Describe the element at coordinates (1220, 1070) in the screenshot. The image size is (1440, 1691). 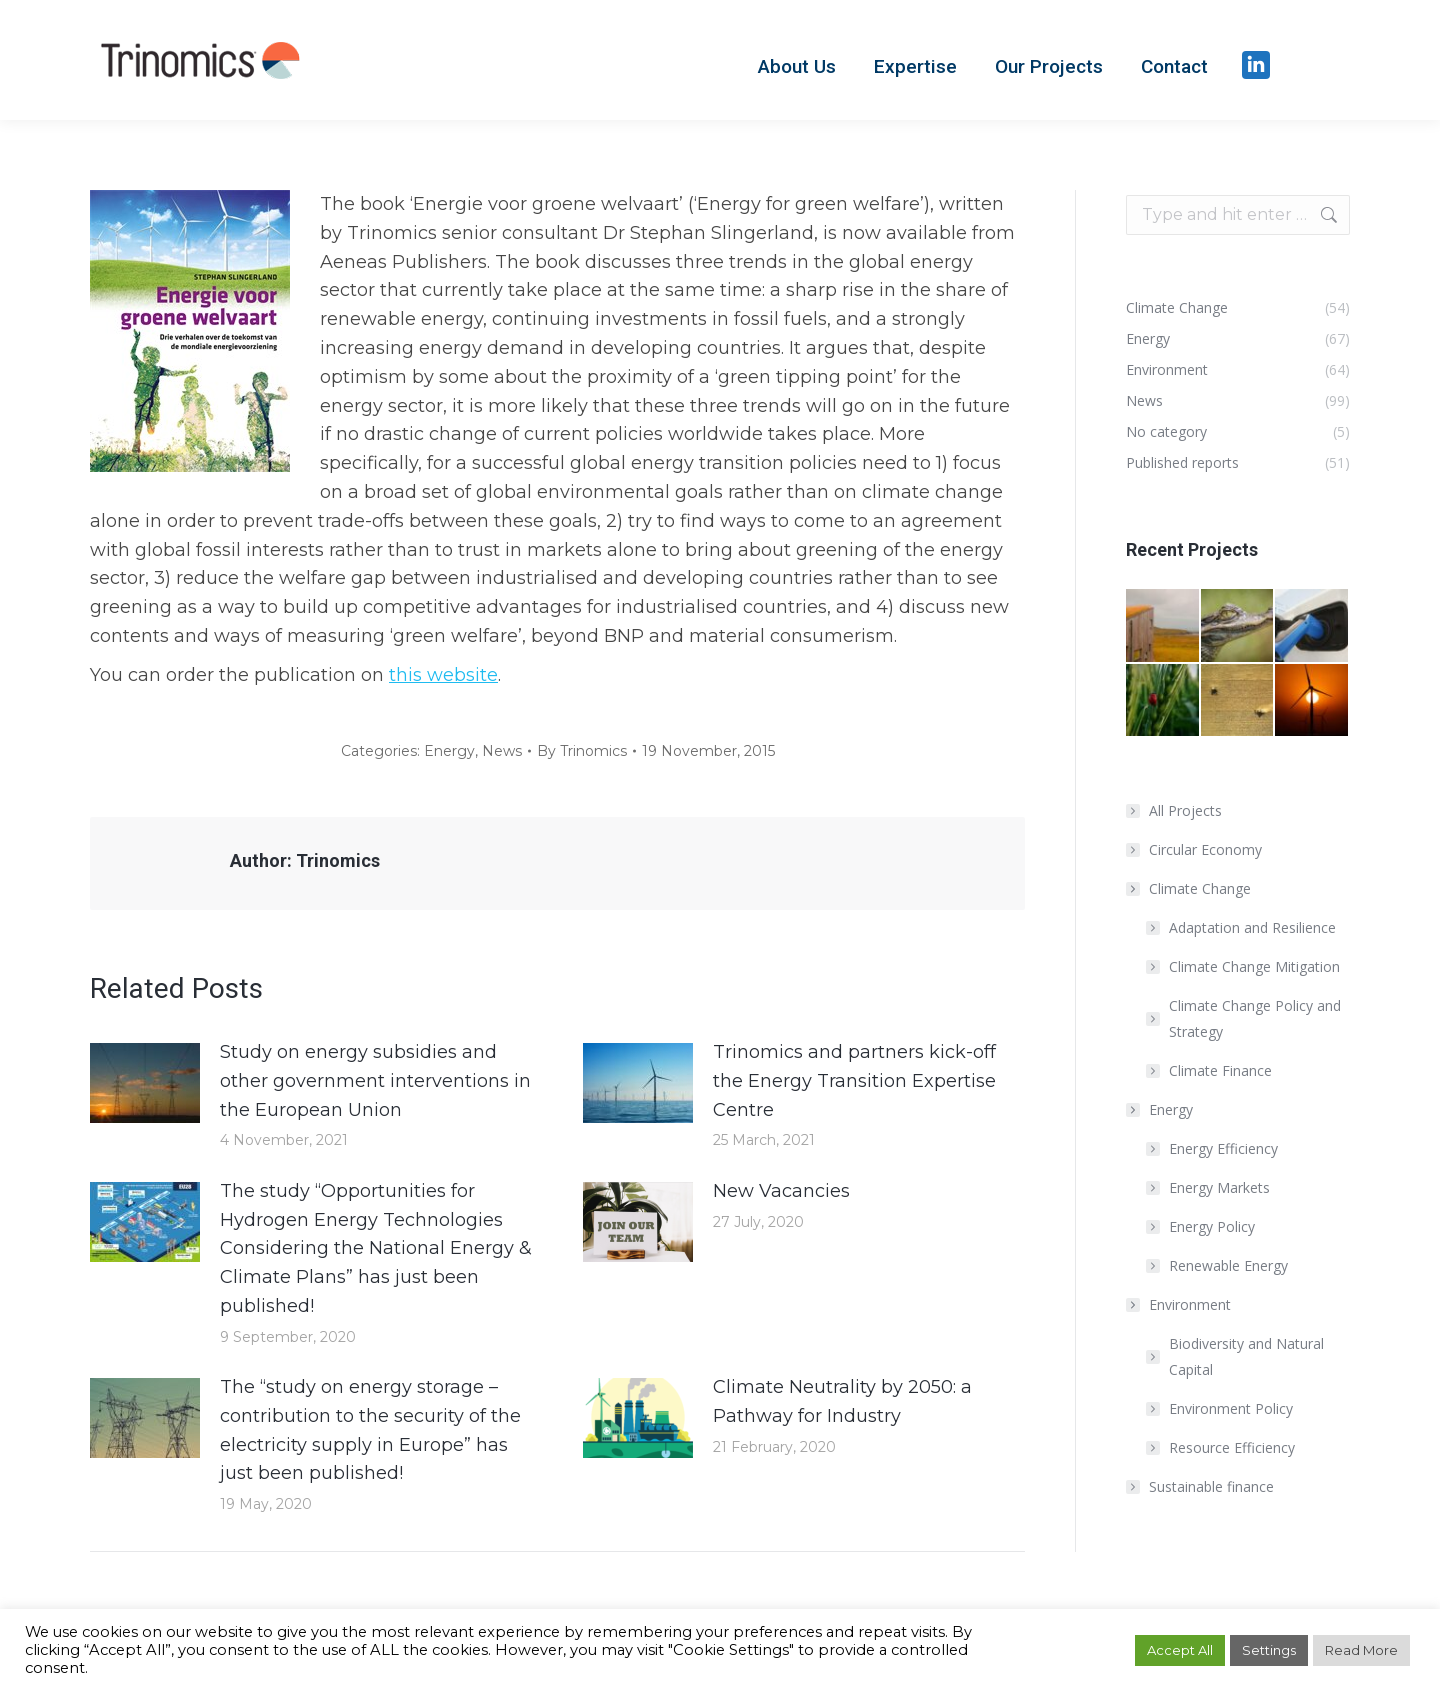
I see `Climate Finance` at that location.